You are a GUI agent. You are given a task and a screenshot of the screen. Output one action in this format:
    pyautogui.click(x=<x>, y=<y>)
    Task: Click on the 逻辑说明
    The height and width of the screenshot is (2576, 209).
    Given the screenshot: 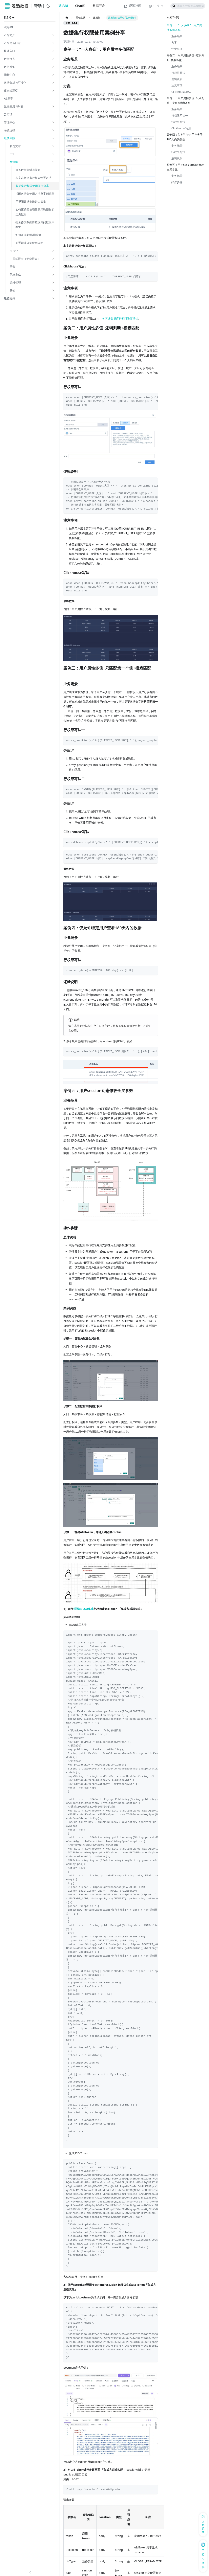 What is the action you would take?
    pyautogui.click(x=176, y=79)
    